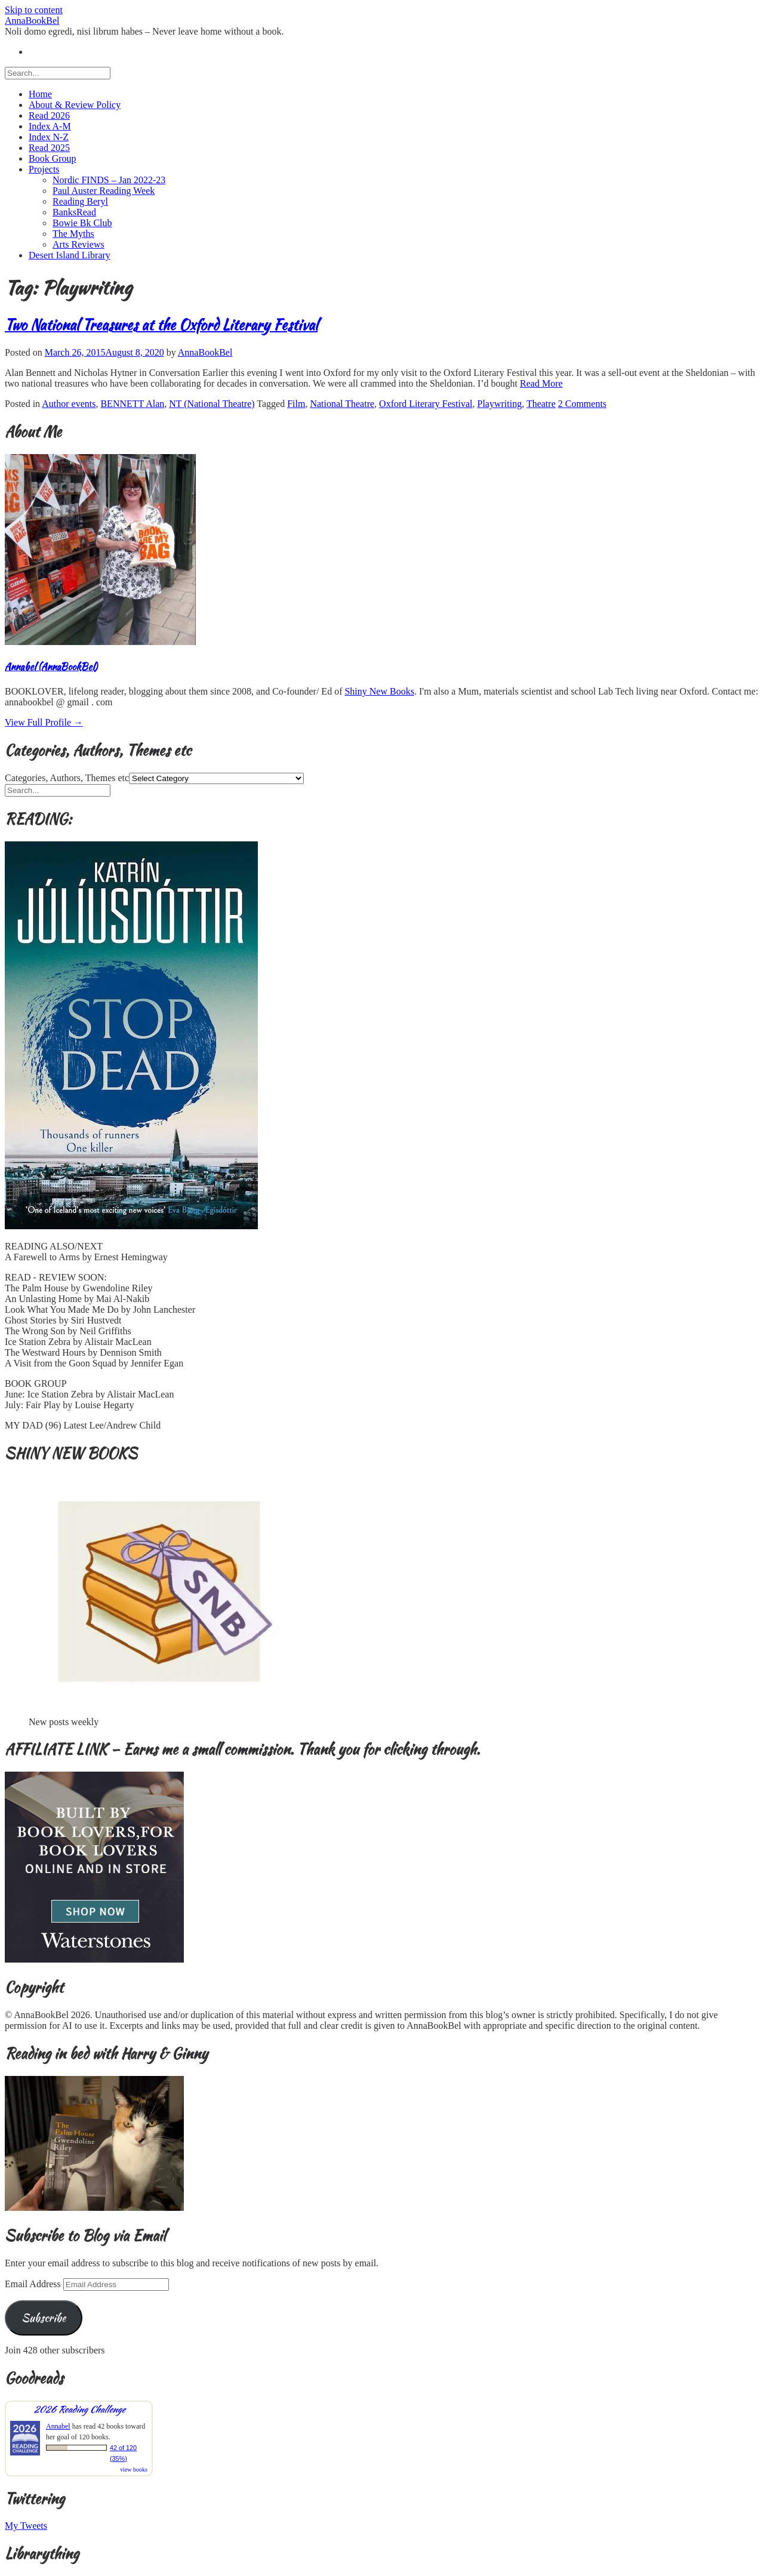 The height and width of the screenshot is (2576, 764). Describe the element at coordinates (132, 404) in the screenshot. I see `BENNETT Alan` at that location.